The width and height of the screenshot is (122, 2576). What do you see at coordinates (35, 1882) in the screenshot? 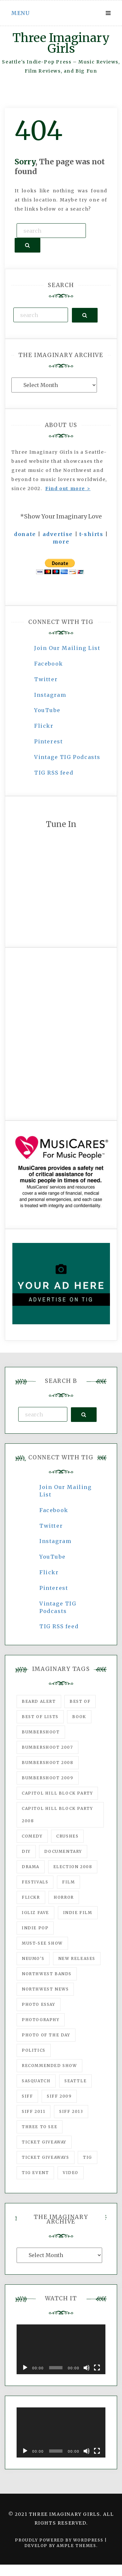
I see `Festivals [Festivals (382 items)]` at bounding box center [35, 1882].